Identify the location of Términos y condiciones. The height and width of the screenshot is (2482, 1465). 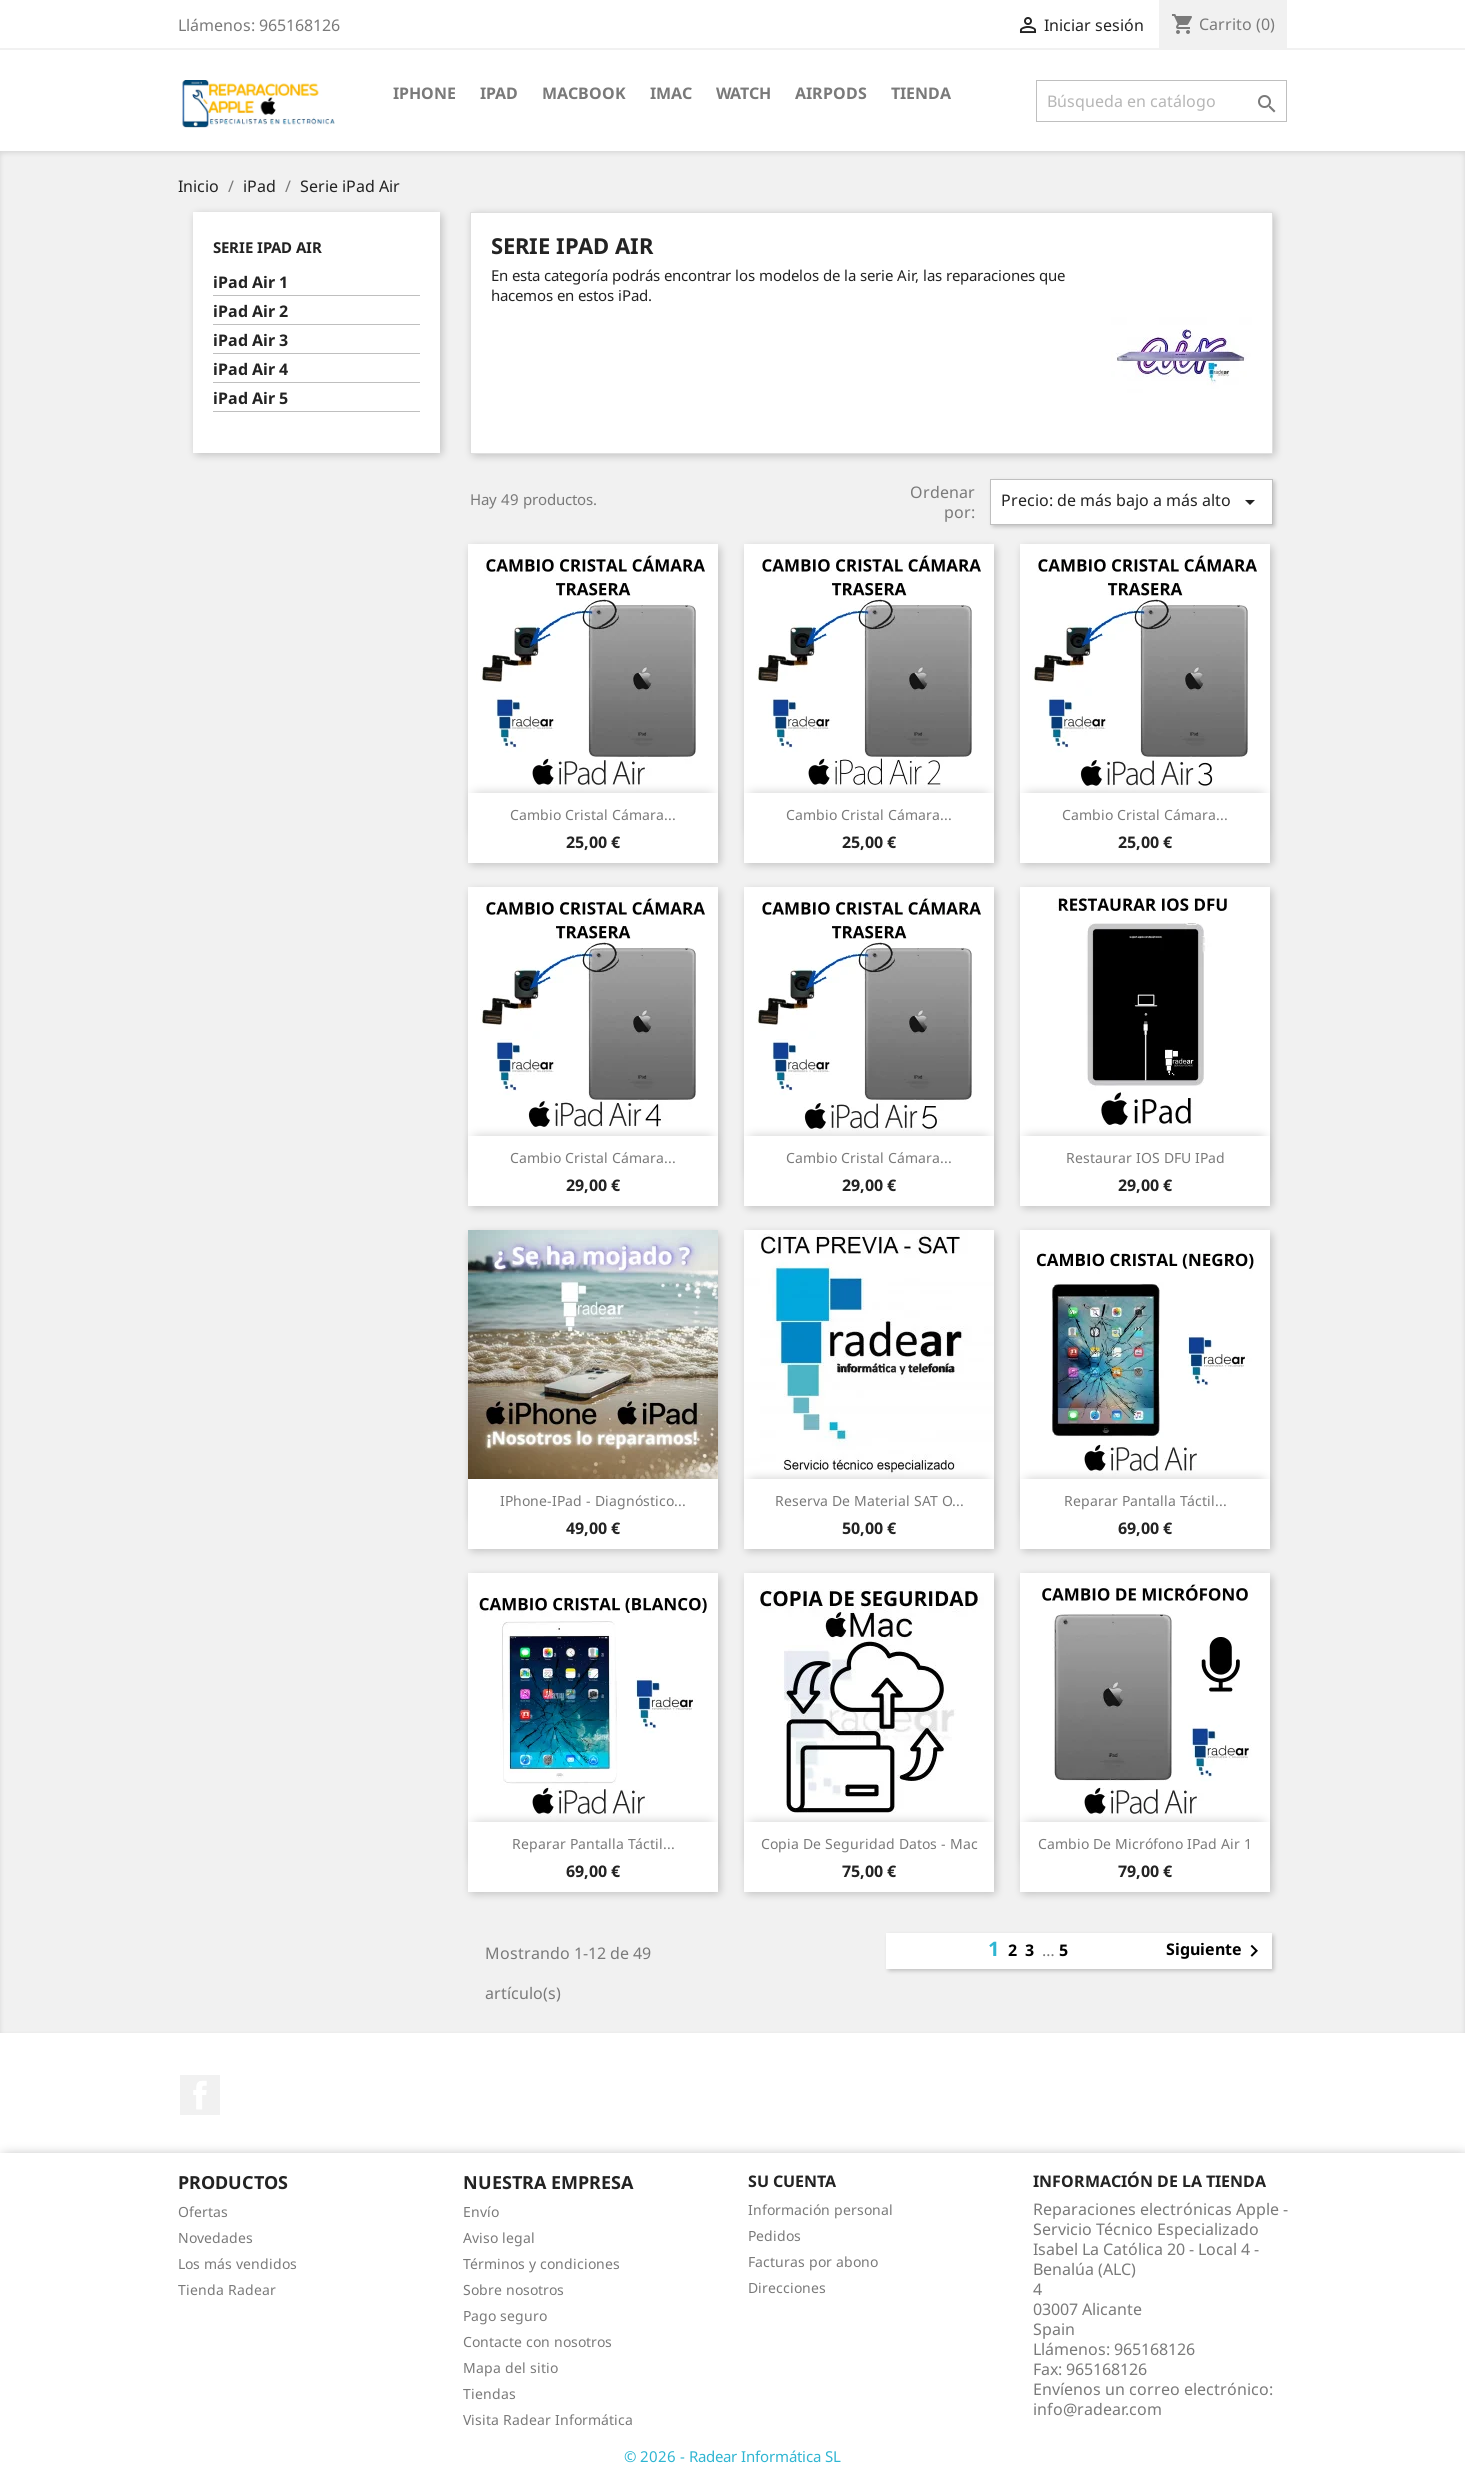
(541, 2263).